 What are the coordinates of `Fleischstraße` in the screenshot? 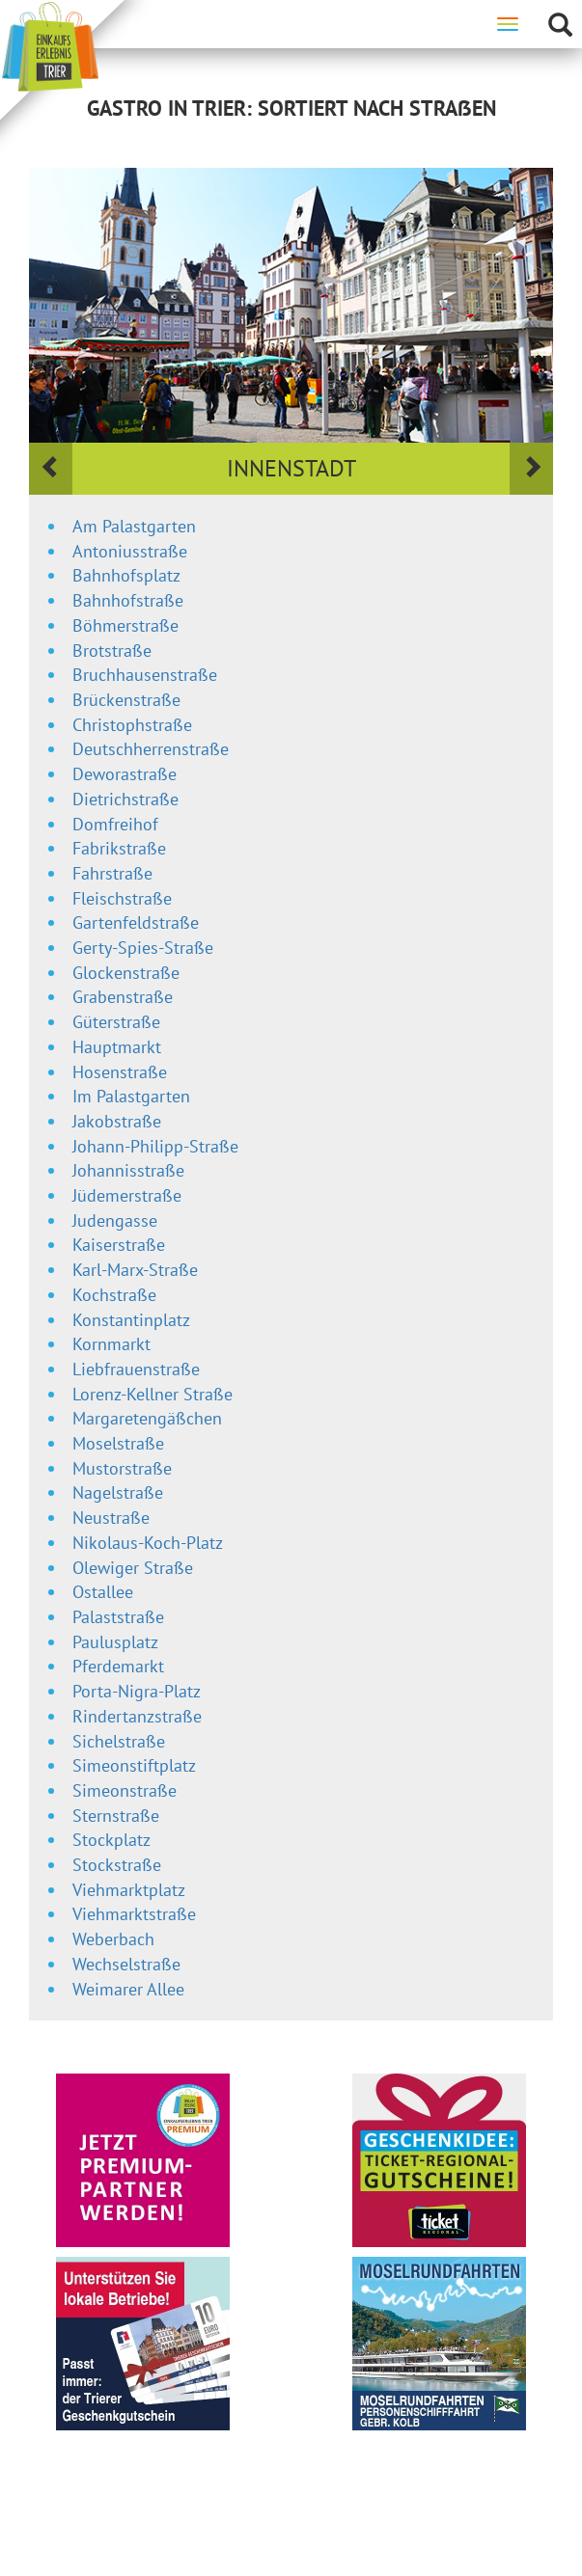 It's located at (122, 898).